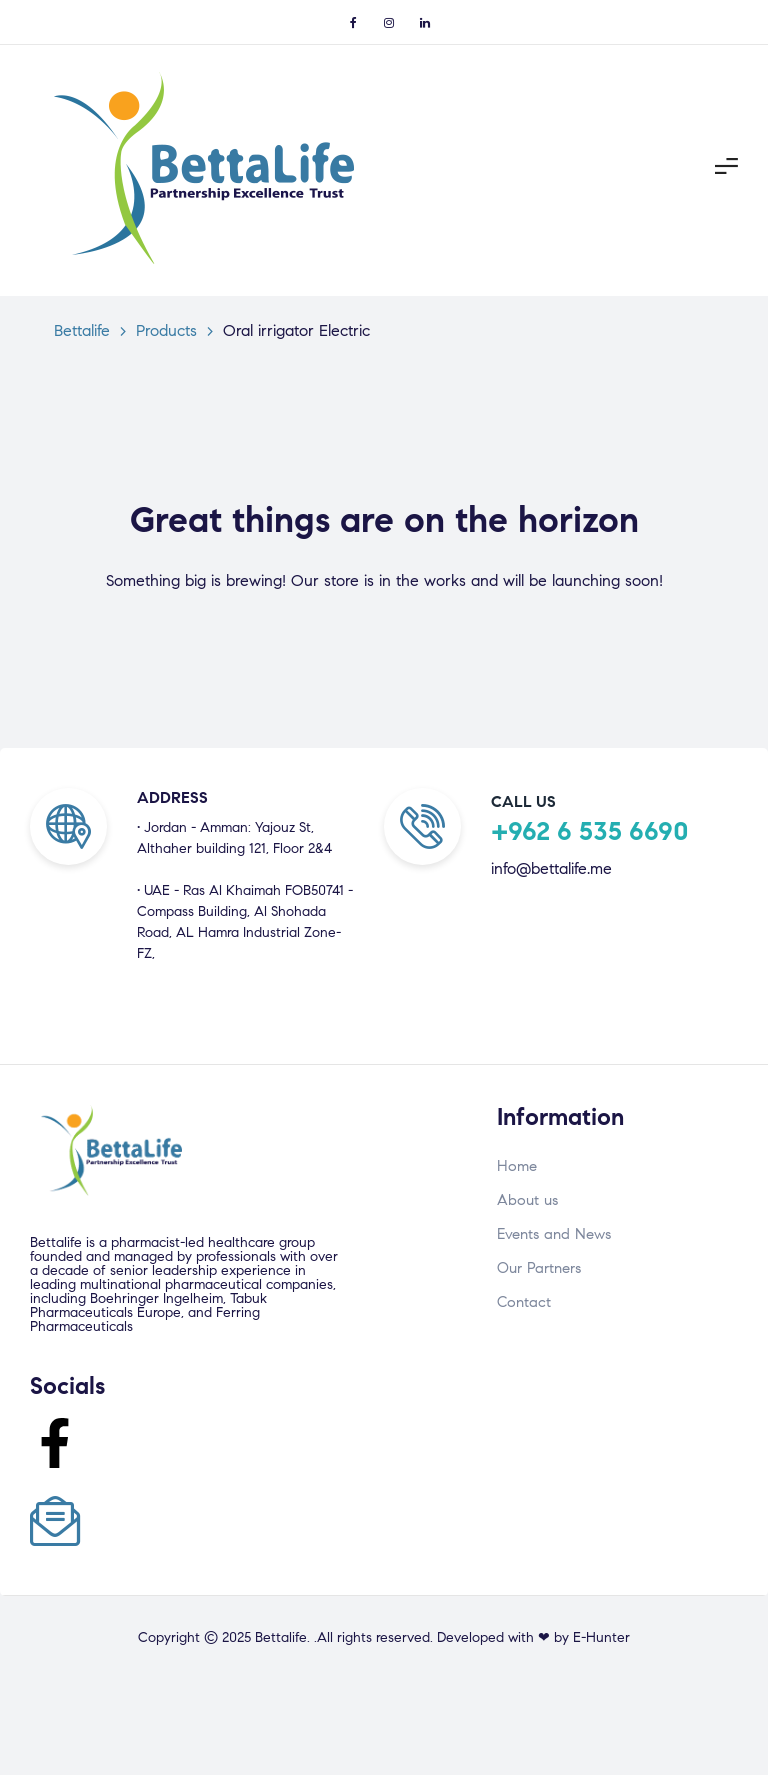  Describe the element at coordinates (554, 1234) in the screenshot. I see `Events and News` at that location.